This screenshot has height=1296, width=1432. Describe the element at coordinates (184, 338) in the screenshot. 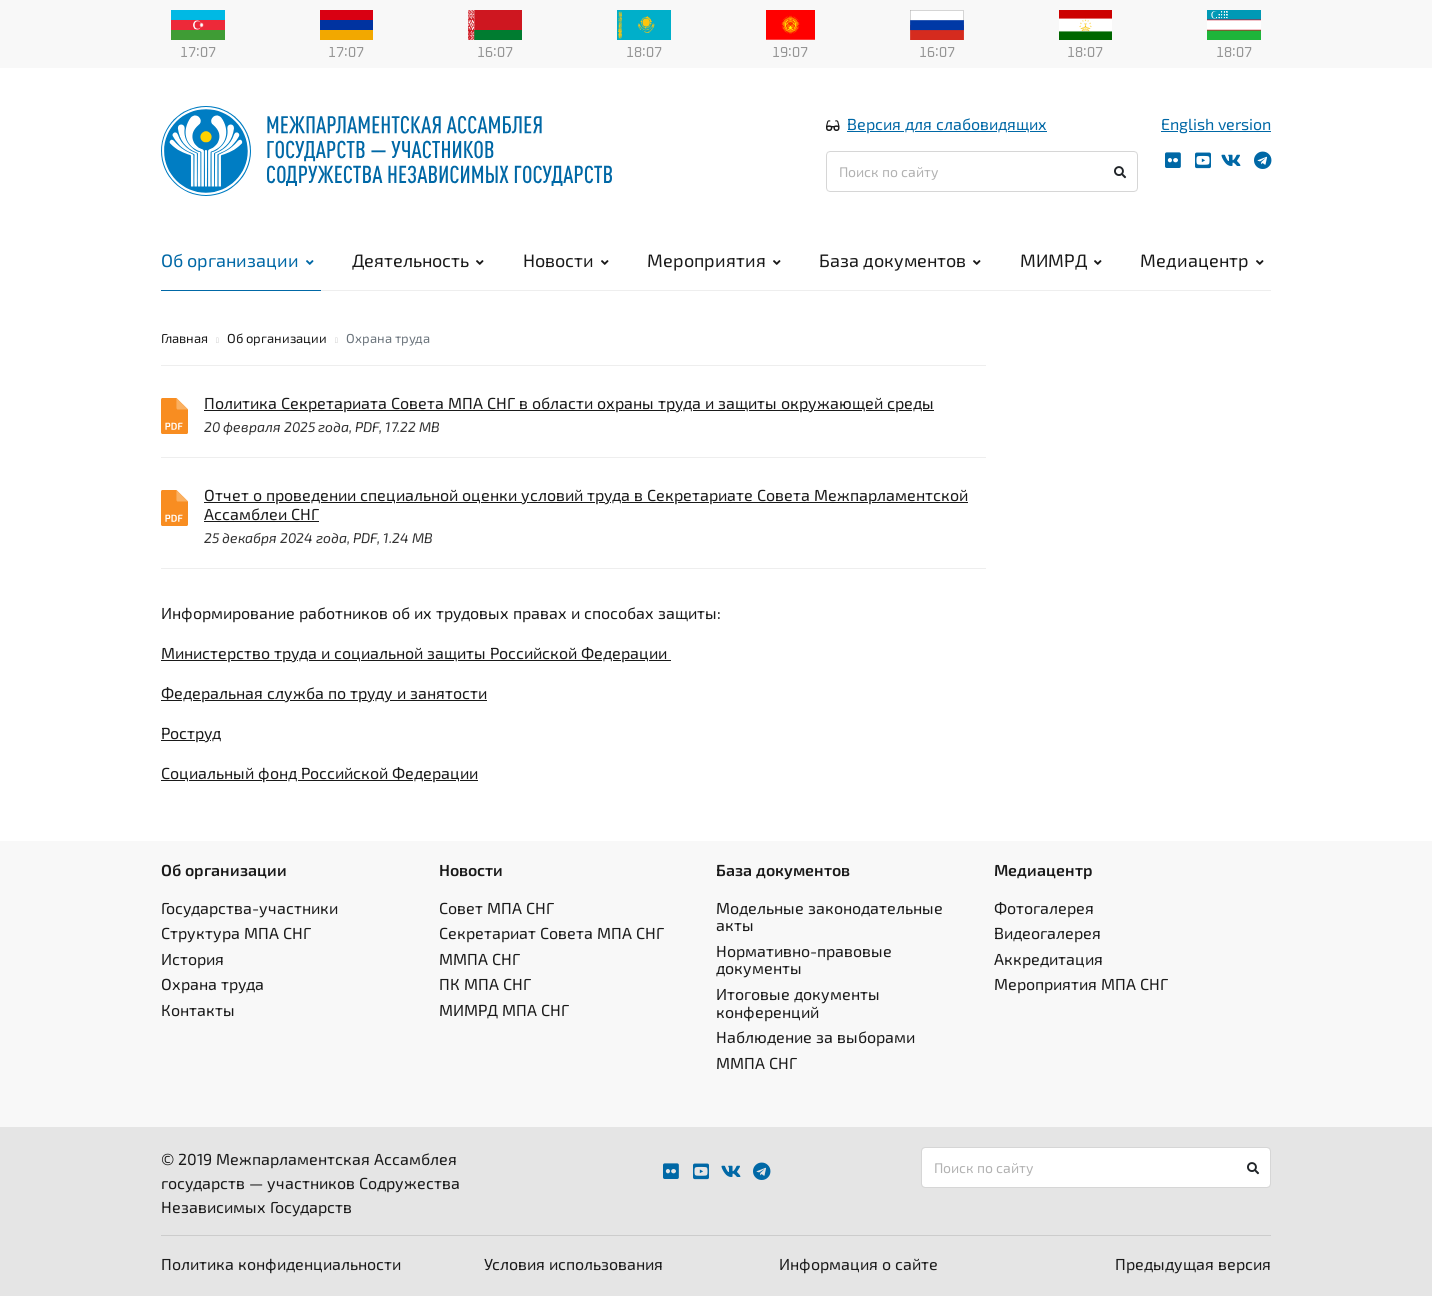

I see `Главная` at that location.